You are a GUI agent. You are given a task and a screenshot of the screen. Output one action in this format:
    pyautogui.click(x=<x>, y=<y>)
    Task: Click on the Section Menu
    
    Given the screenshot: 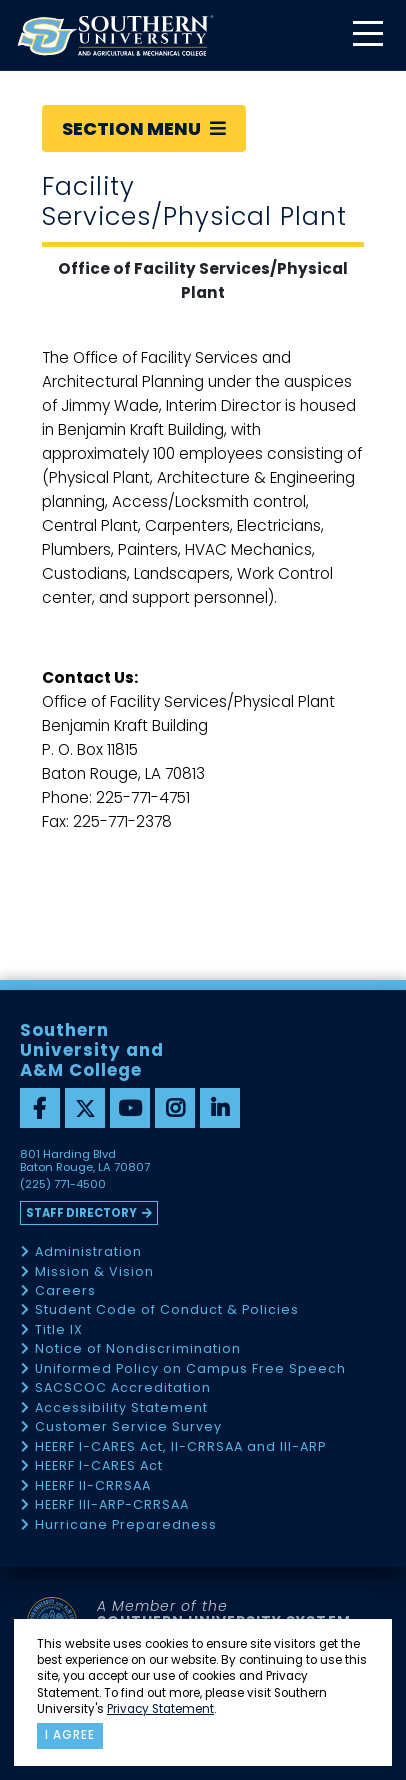 What is the action you would take?
    pyautogui.click(x=144, y=128)
    